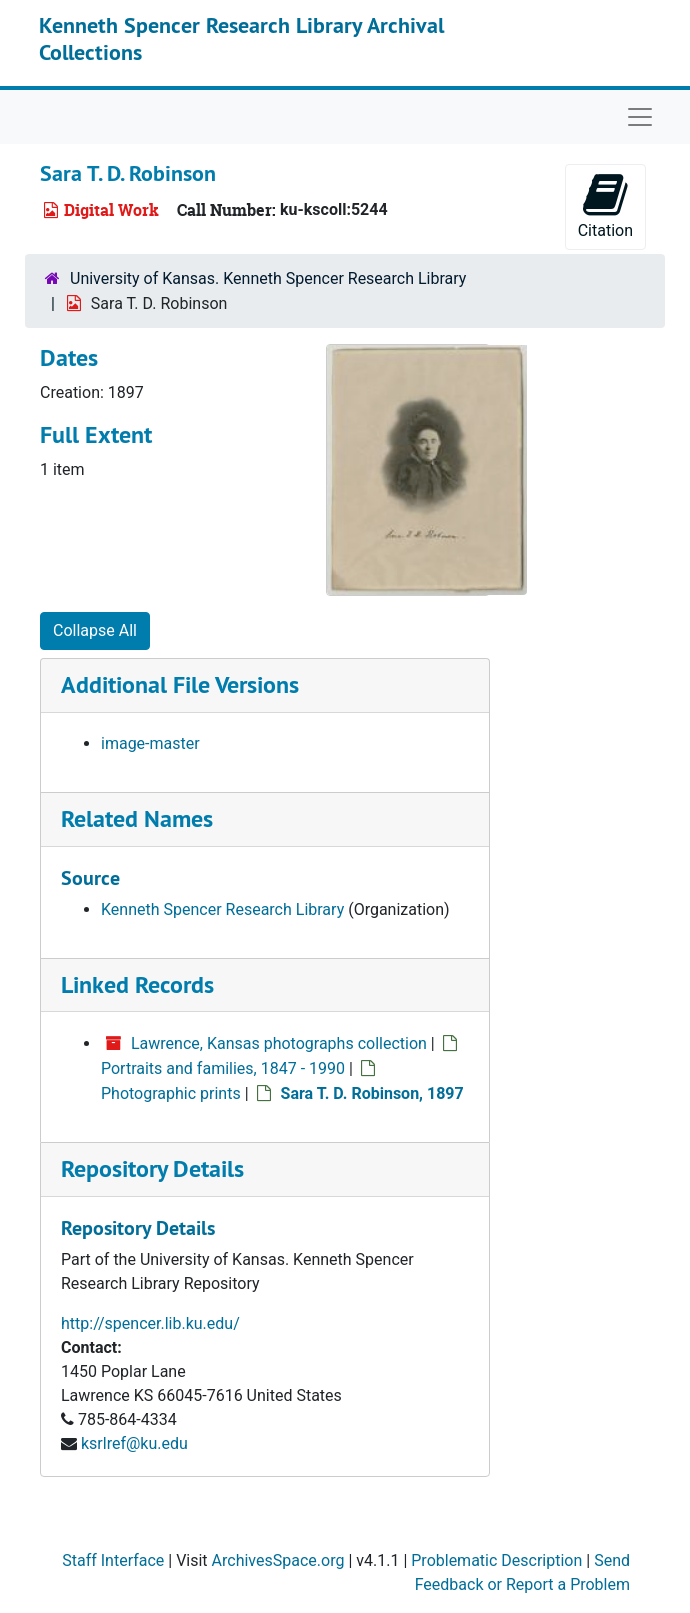  I want to click on Kenneth Spencer Research Library Archival Collections, so click(241, 38).